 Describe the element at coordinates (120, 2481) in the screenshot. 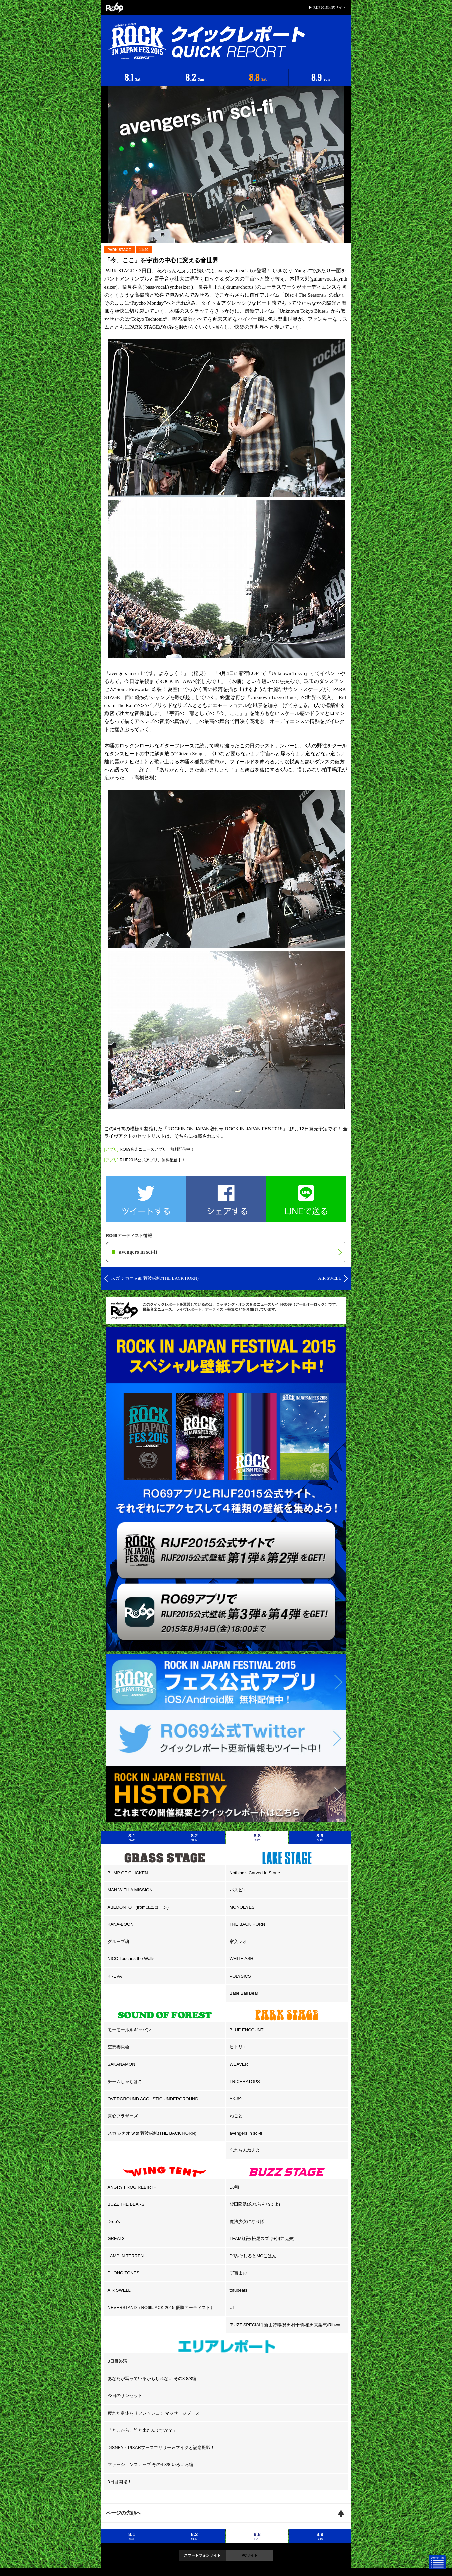

I see `3日目開場！` at that location.